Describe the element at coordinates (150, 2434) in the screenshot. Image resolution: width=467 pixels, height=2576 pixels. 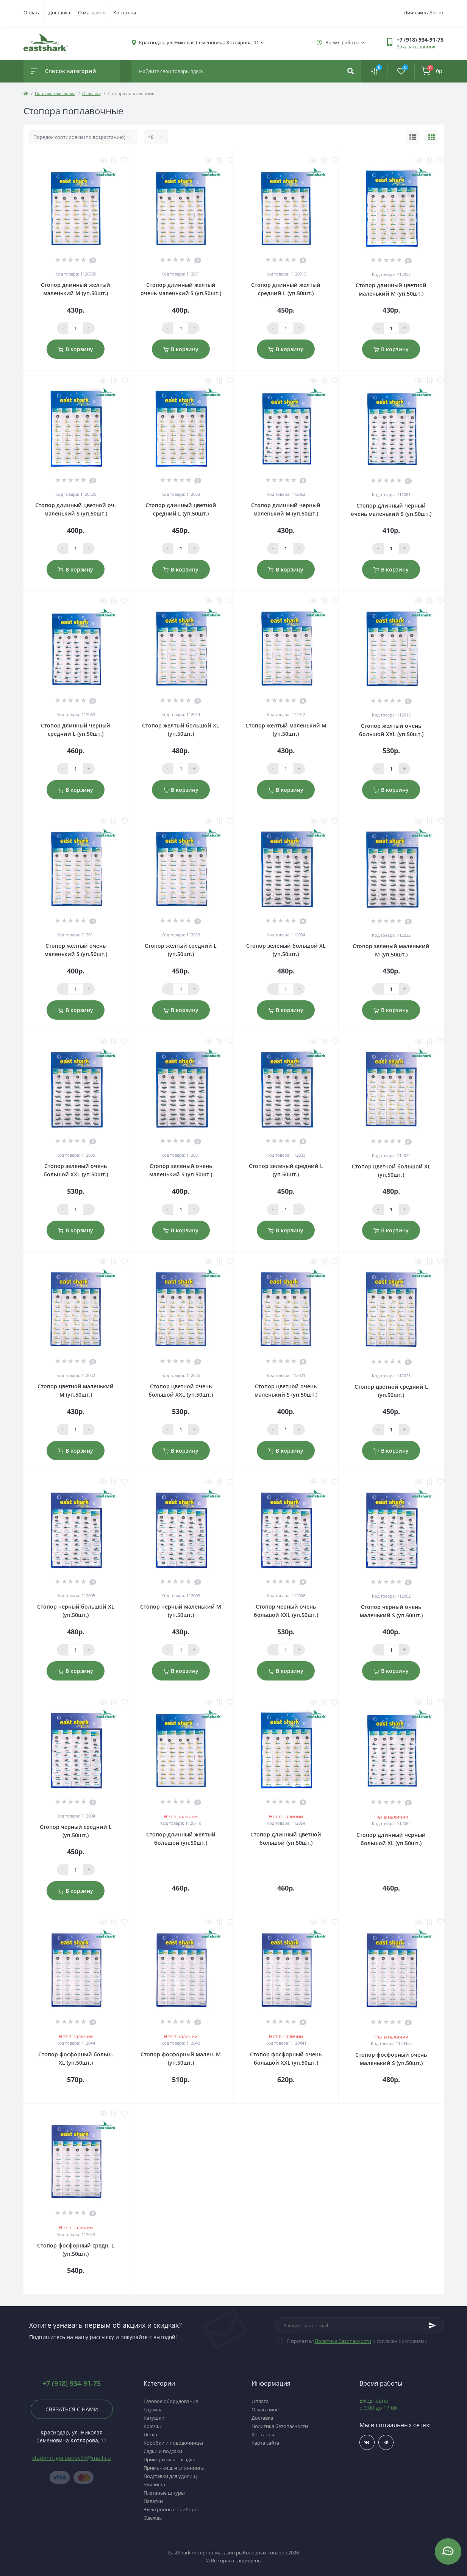
I see `Леска` at that location.